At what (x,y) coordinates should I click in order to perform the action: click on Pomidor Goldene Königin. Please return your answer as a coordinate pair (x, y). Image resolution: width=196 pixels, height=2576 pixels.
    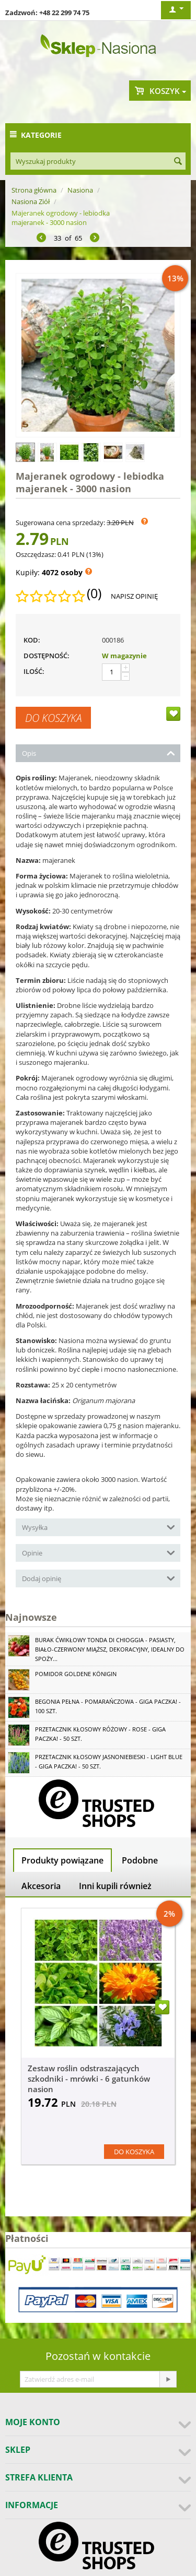
    Looking at the image, I should click on (76, 1674).